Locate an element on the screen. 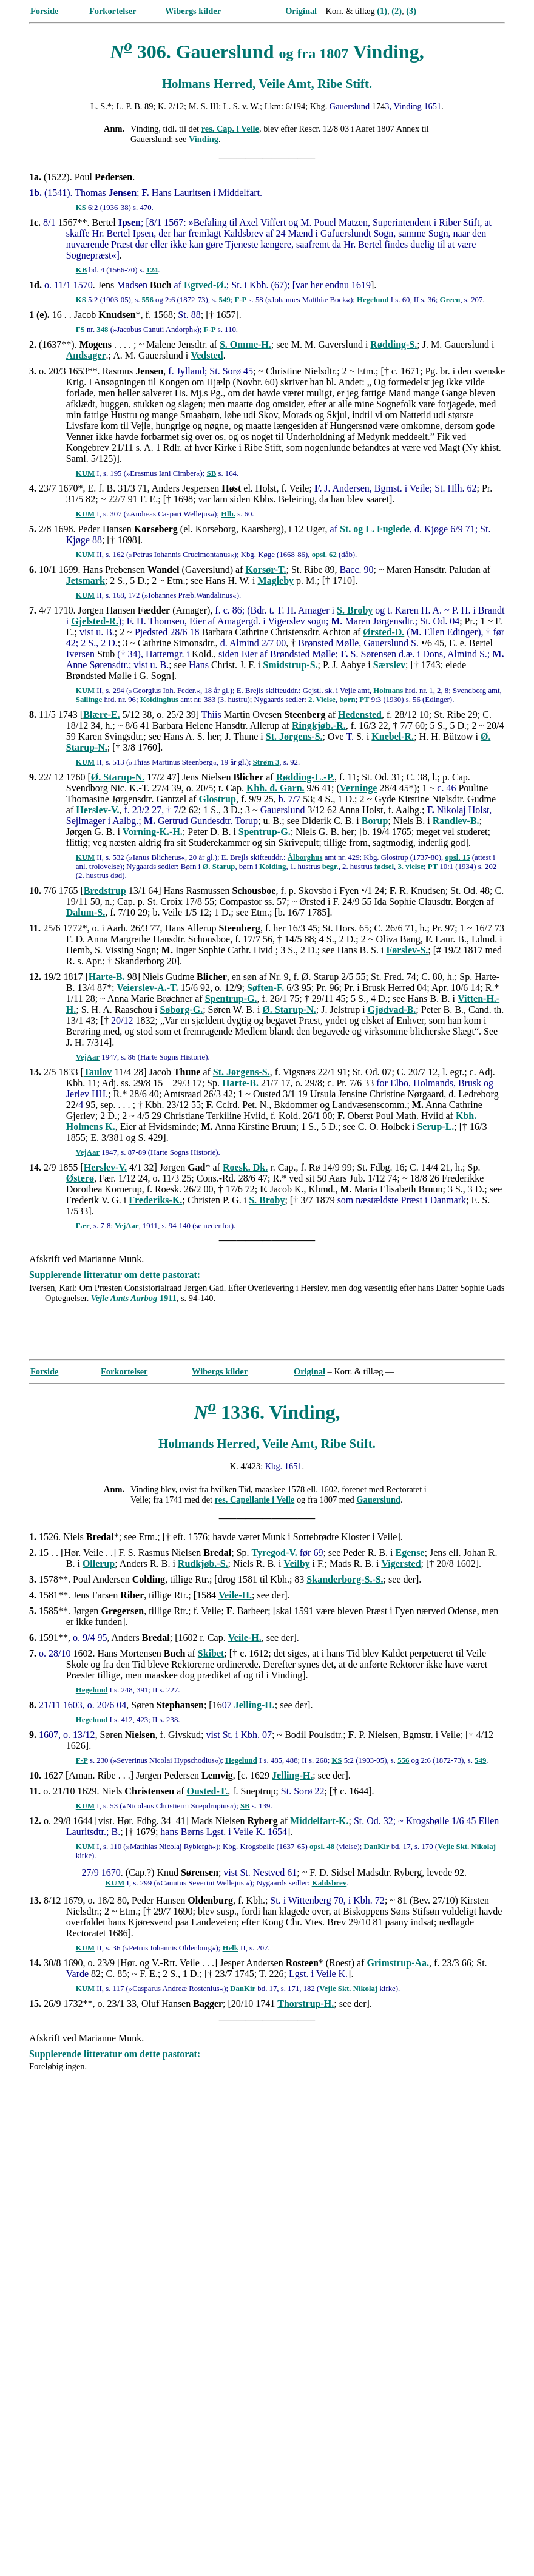 This screenshot has width=534, height=2576. Søborg-G. is located at coordinates (181, 1009).